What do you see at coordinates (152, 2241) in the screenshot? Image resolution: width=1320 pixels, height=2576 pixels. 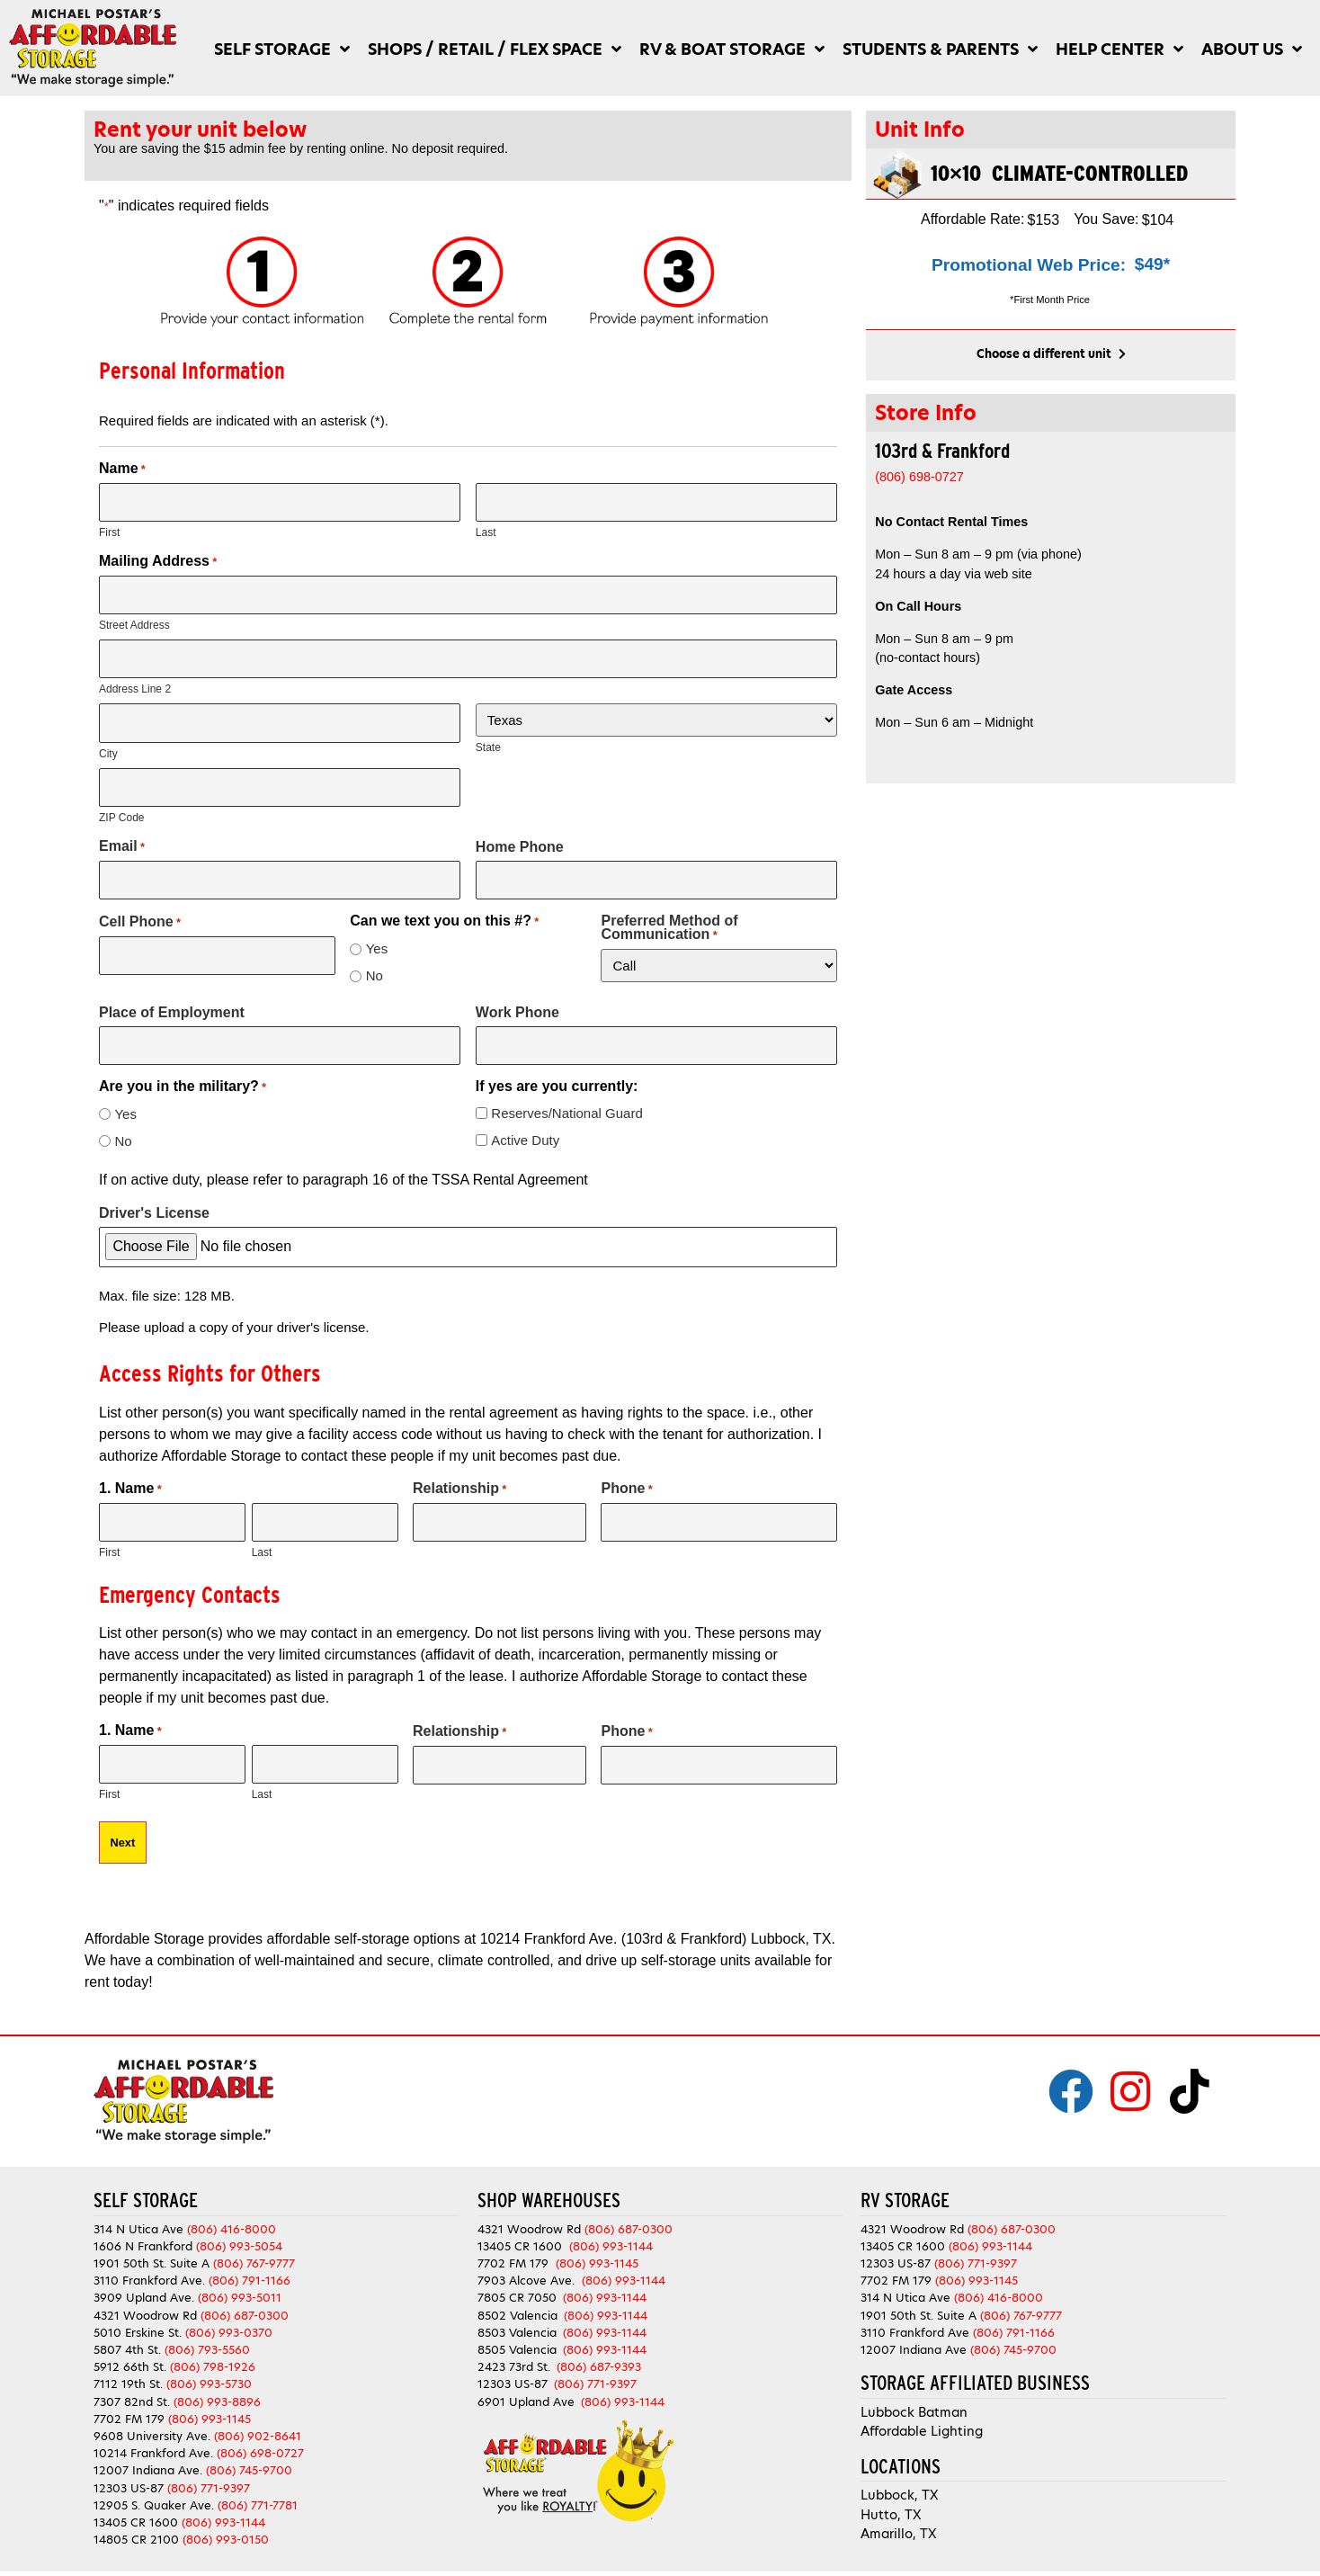 I see `1901 50th St. Suite A` at bounding box center [152, 2241].